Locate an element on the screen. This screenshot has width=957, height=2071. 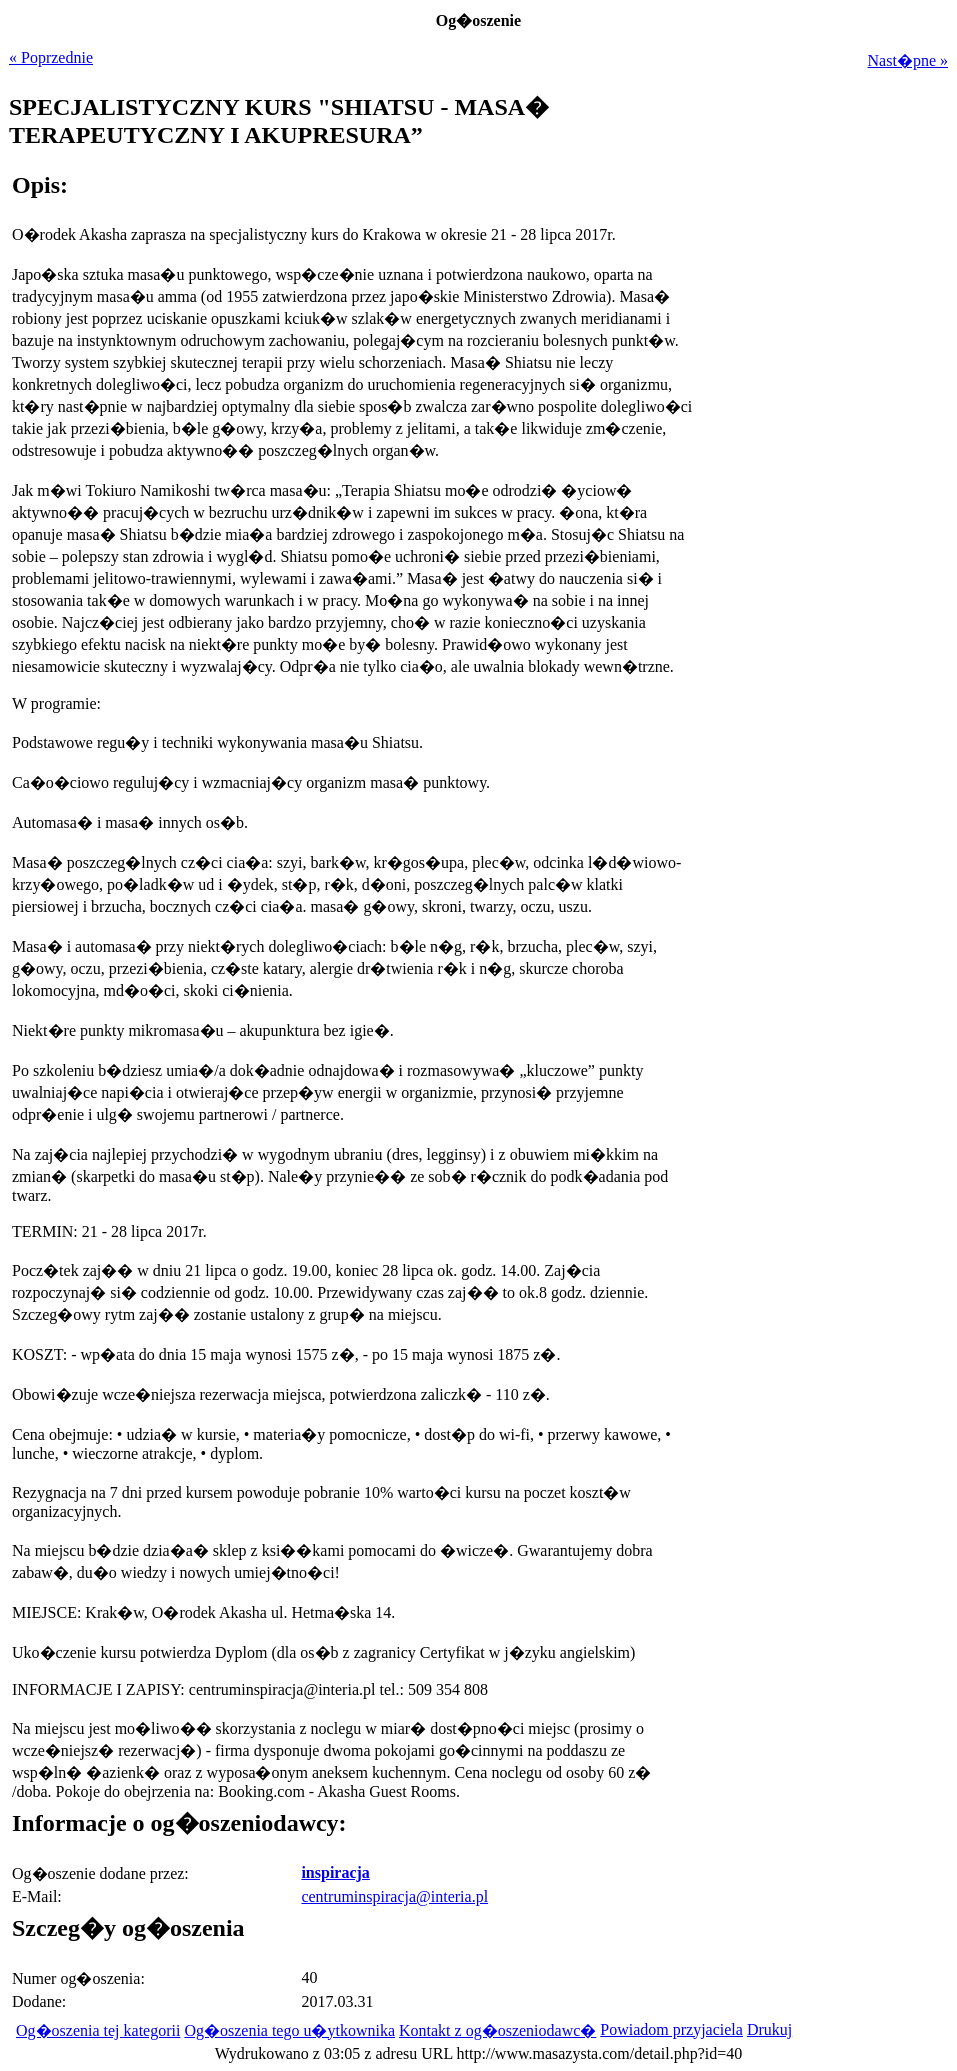
« Poprzednie is located at coordinates (51, 57).